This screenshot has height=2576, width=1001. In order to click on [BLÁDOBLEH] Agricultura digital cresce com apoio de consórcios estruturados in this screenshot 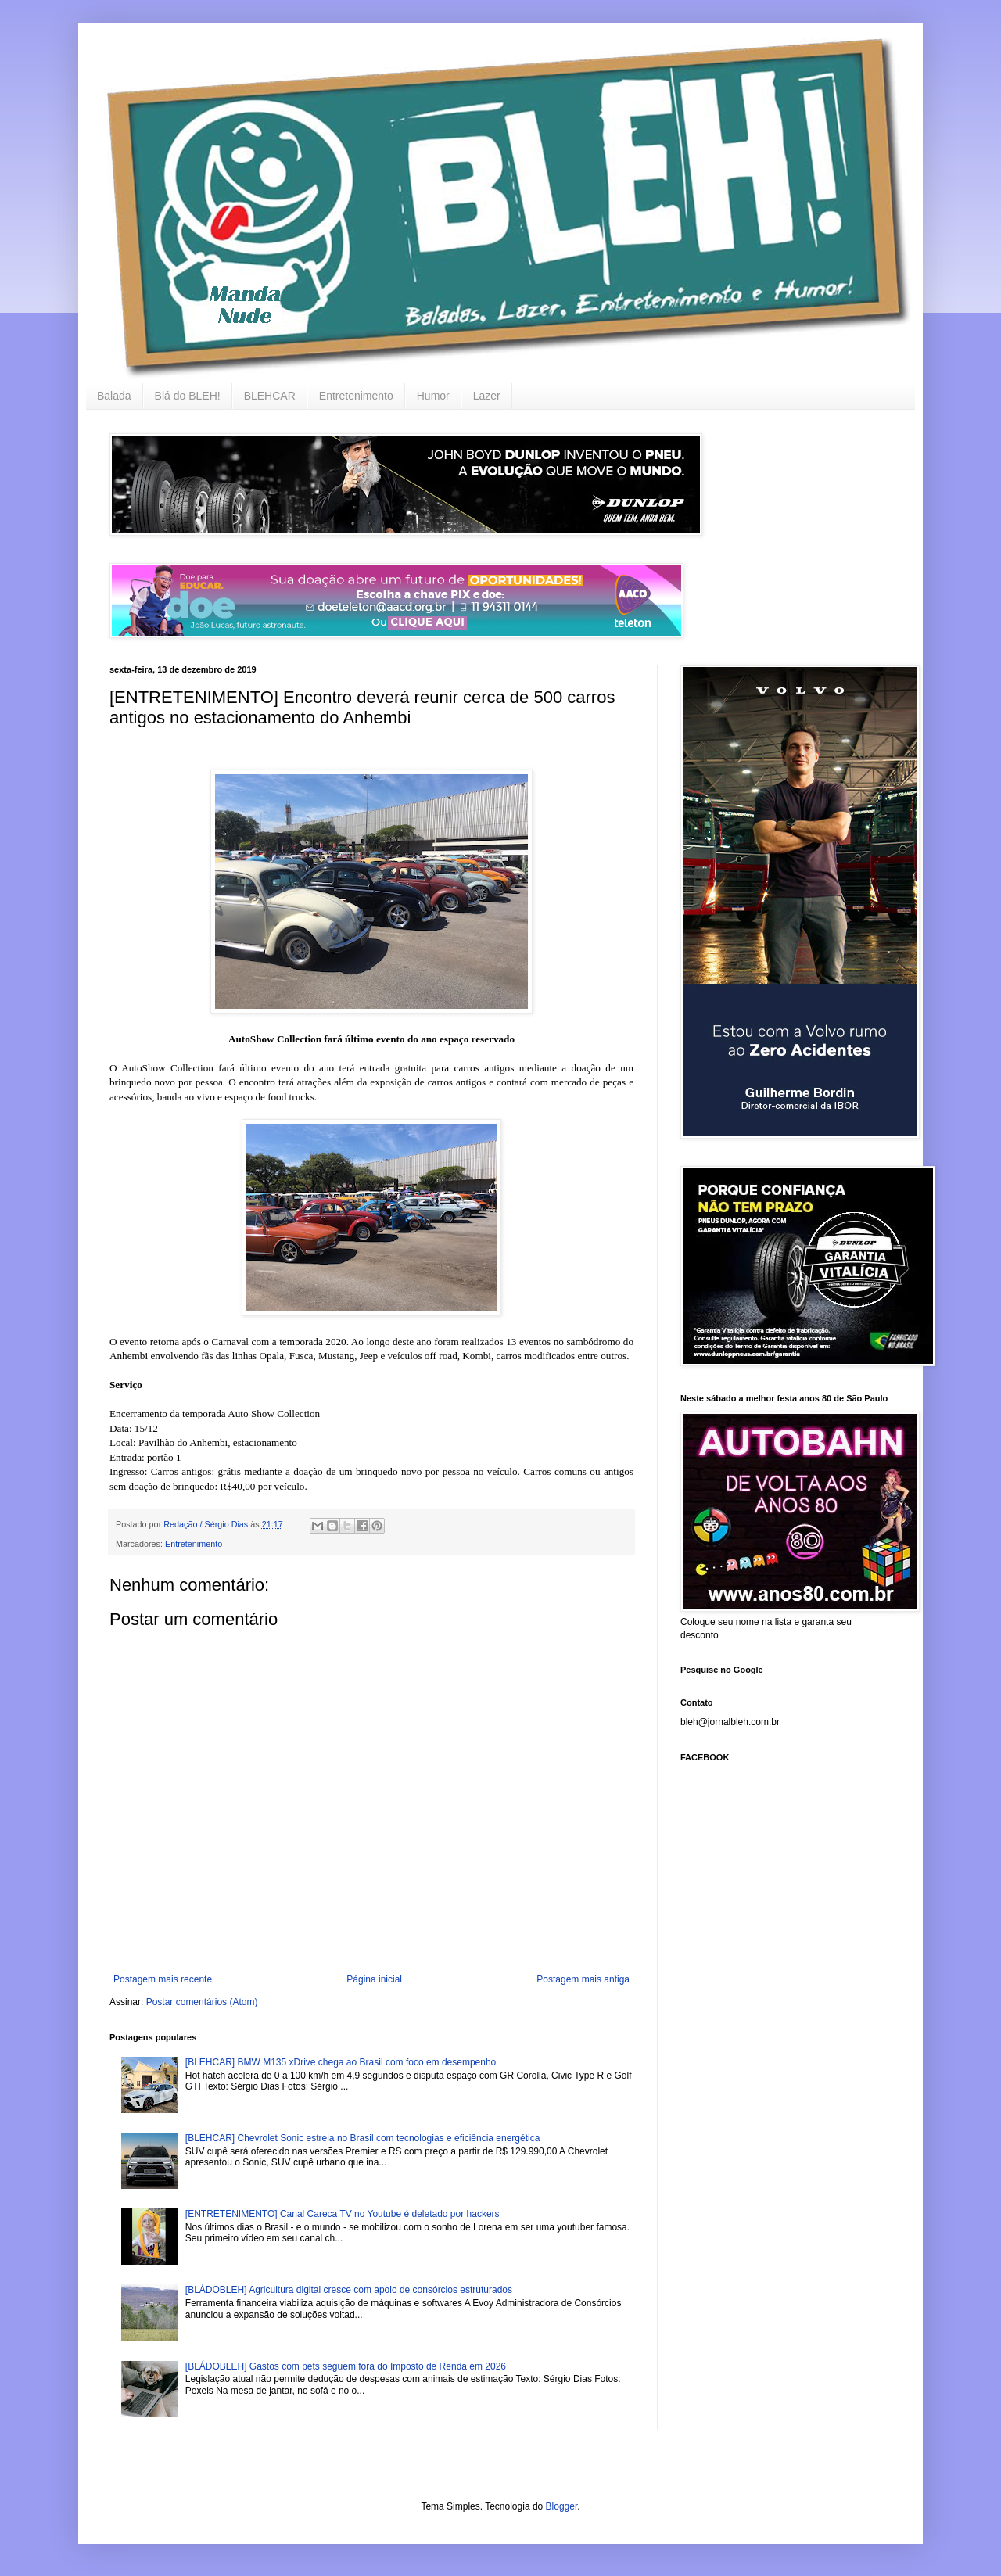, I will do `click(348, 2289)`.